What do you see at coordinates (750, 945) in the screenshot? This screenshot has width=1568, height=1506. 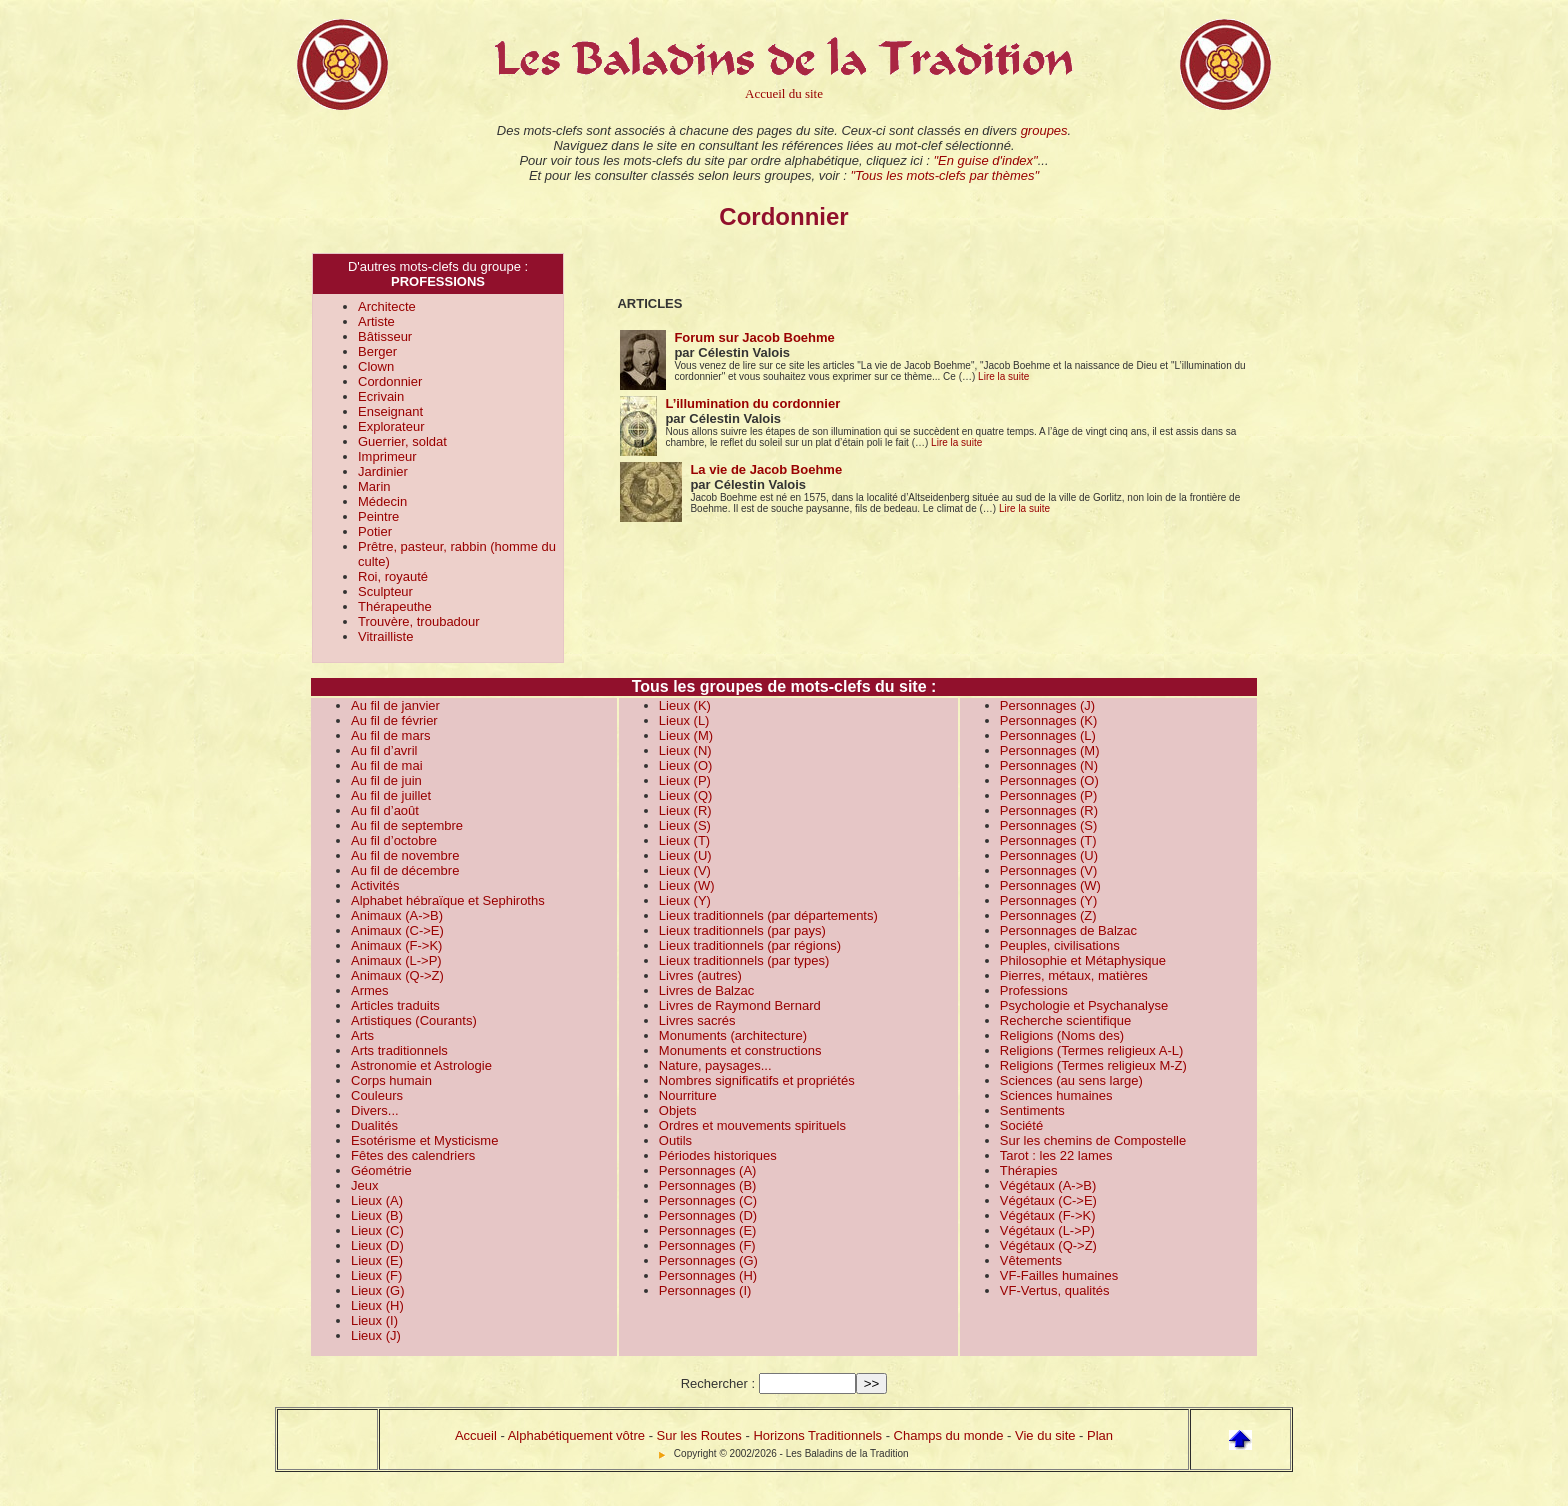 I see `Lieux traditionnels (par régions)` at bounding box center [750, 945].